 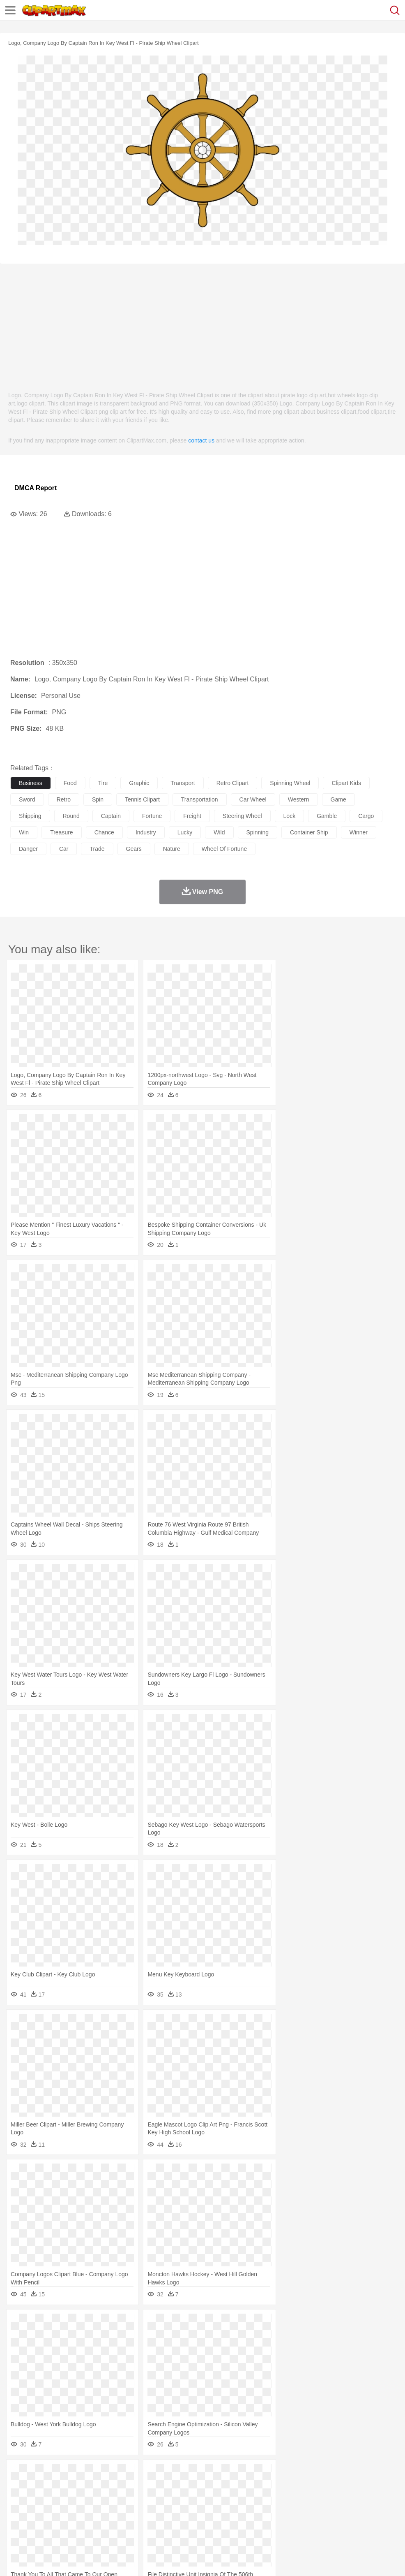 I want to click on family, so click(x=93, y=2499).